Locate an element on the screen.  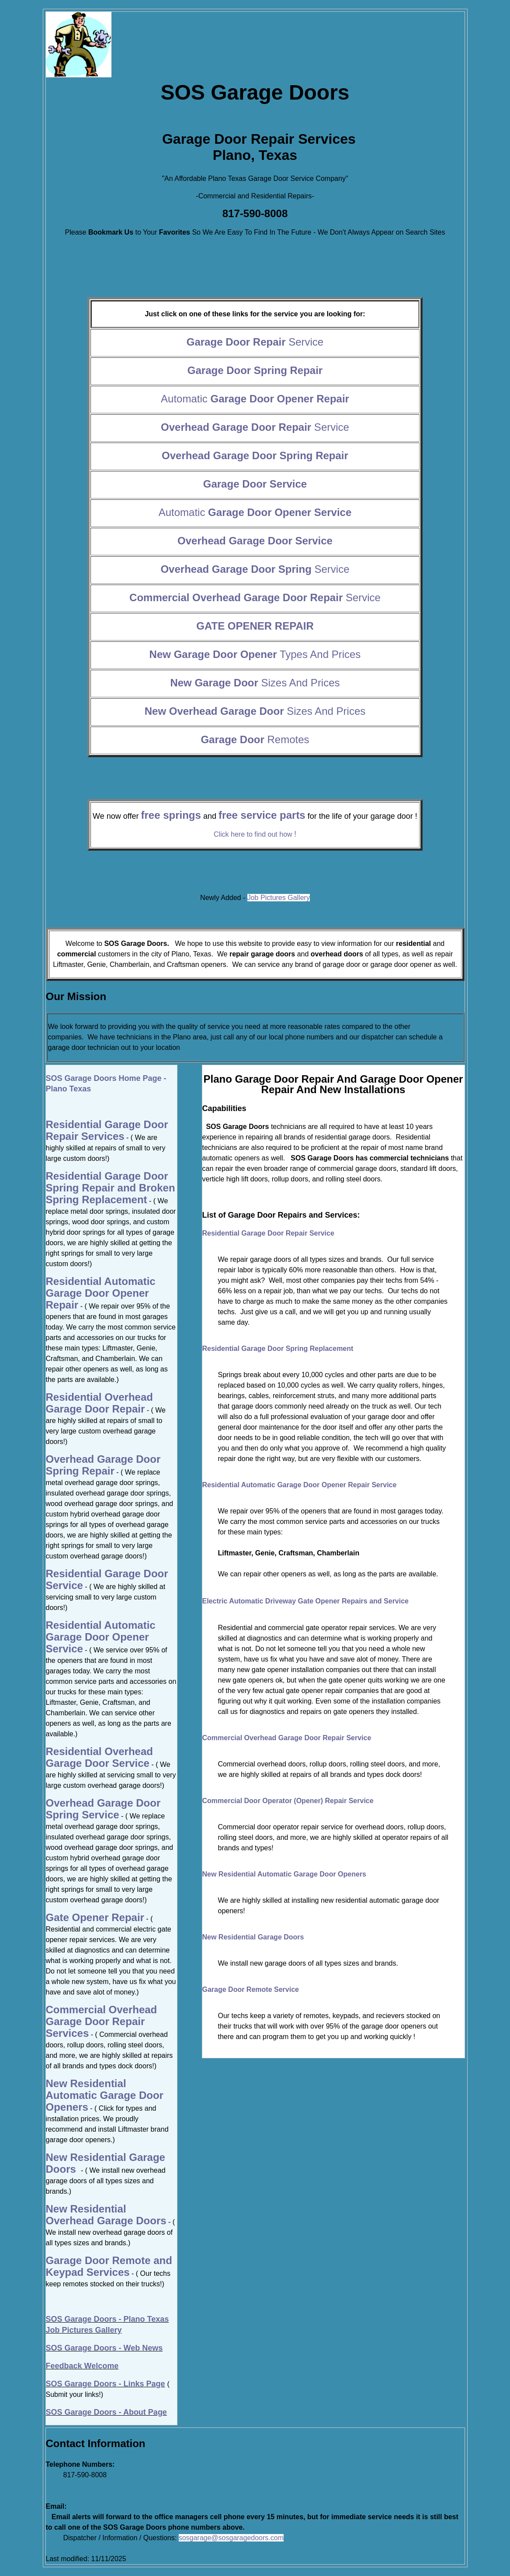
Automatic is located at coordinates (255, 399).